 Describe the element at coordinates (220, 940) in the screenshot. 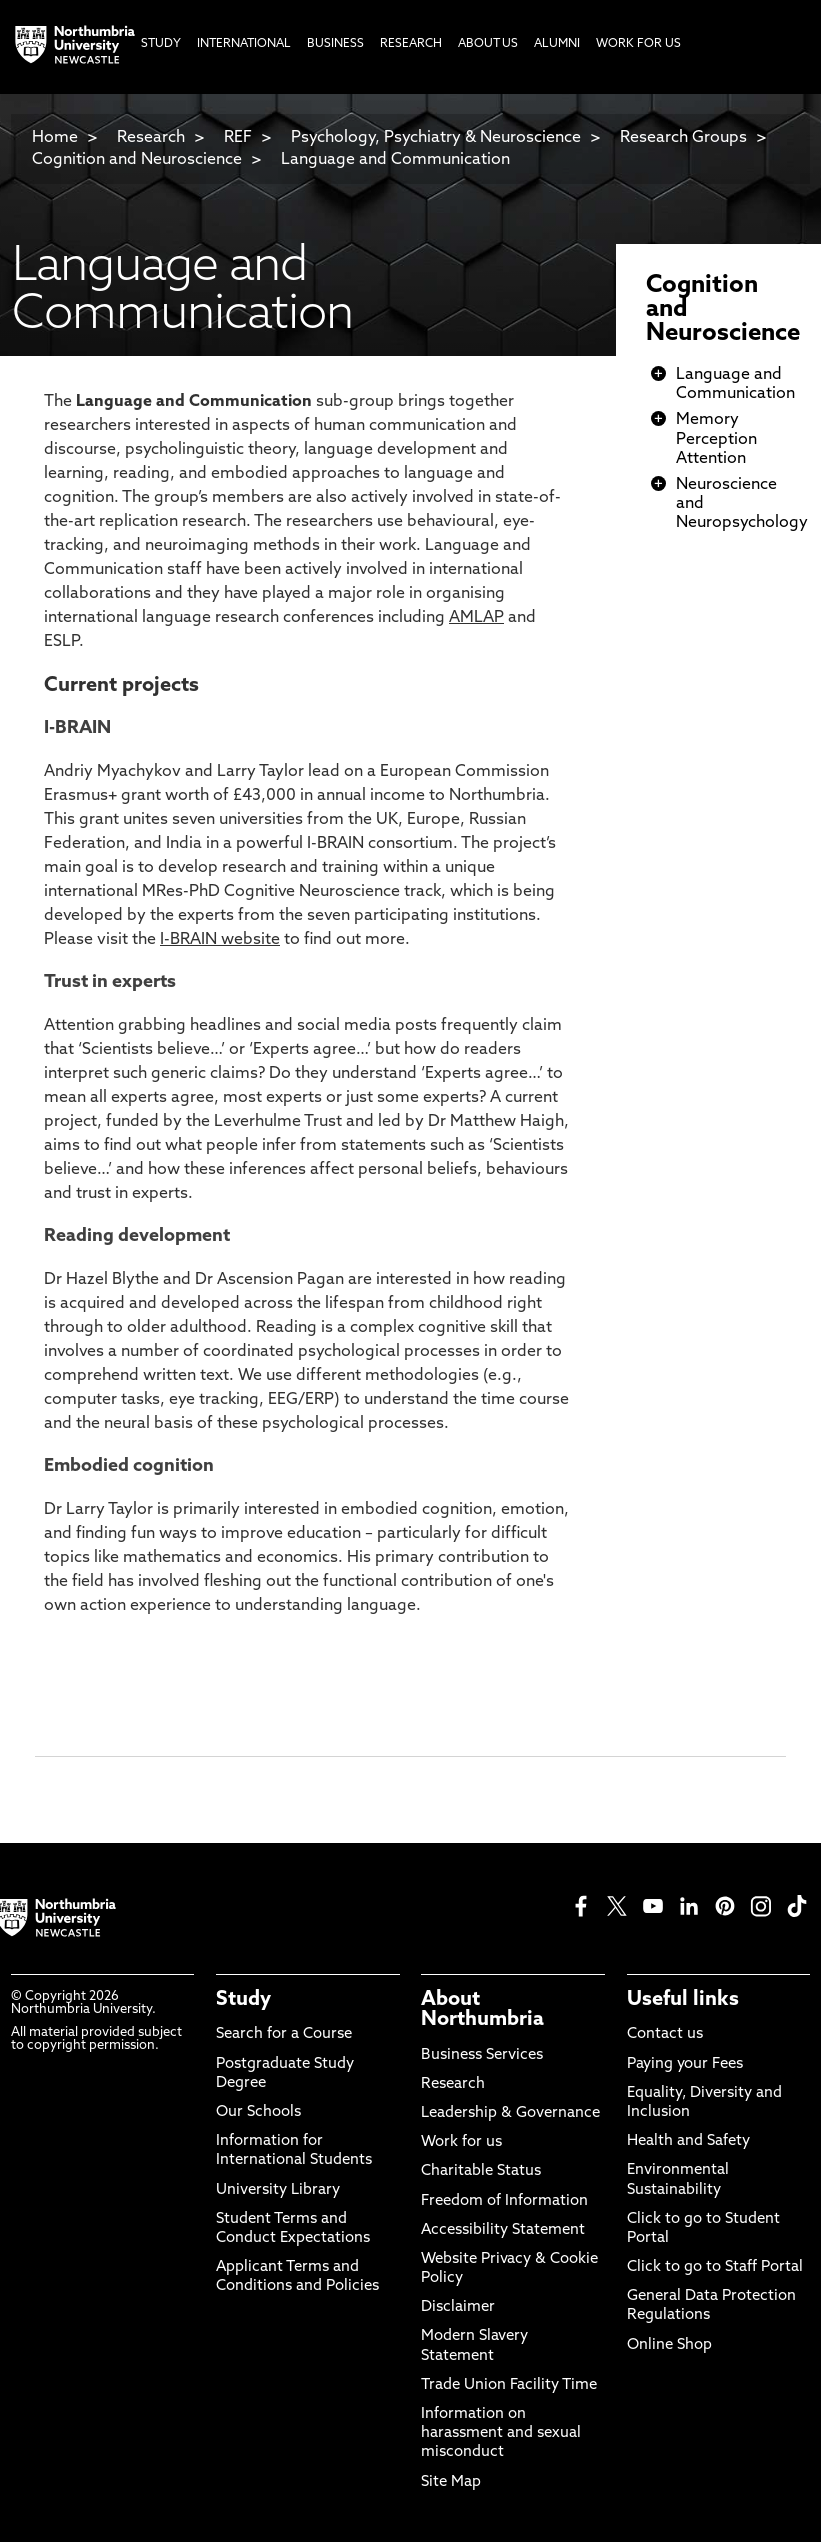

I see `I-BRAIN website` at that location.